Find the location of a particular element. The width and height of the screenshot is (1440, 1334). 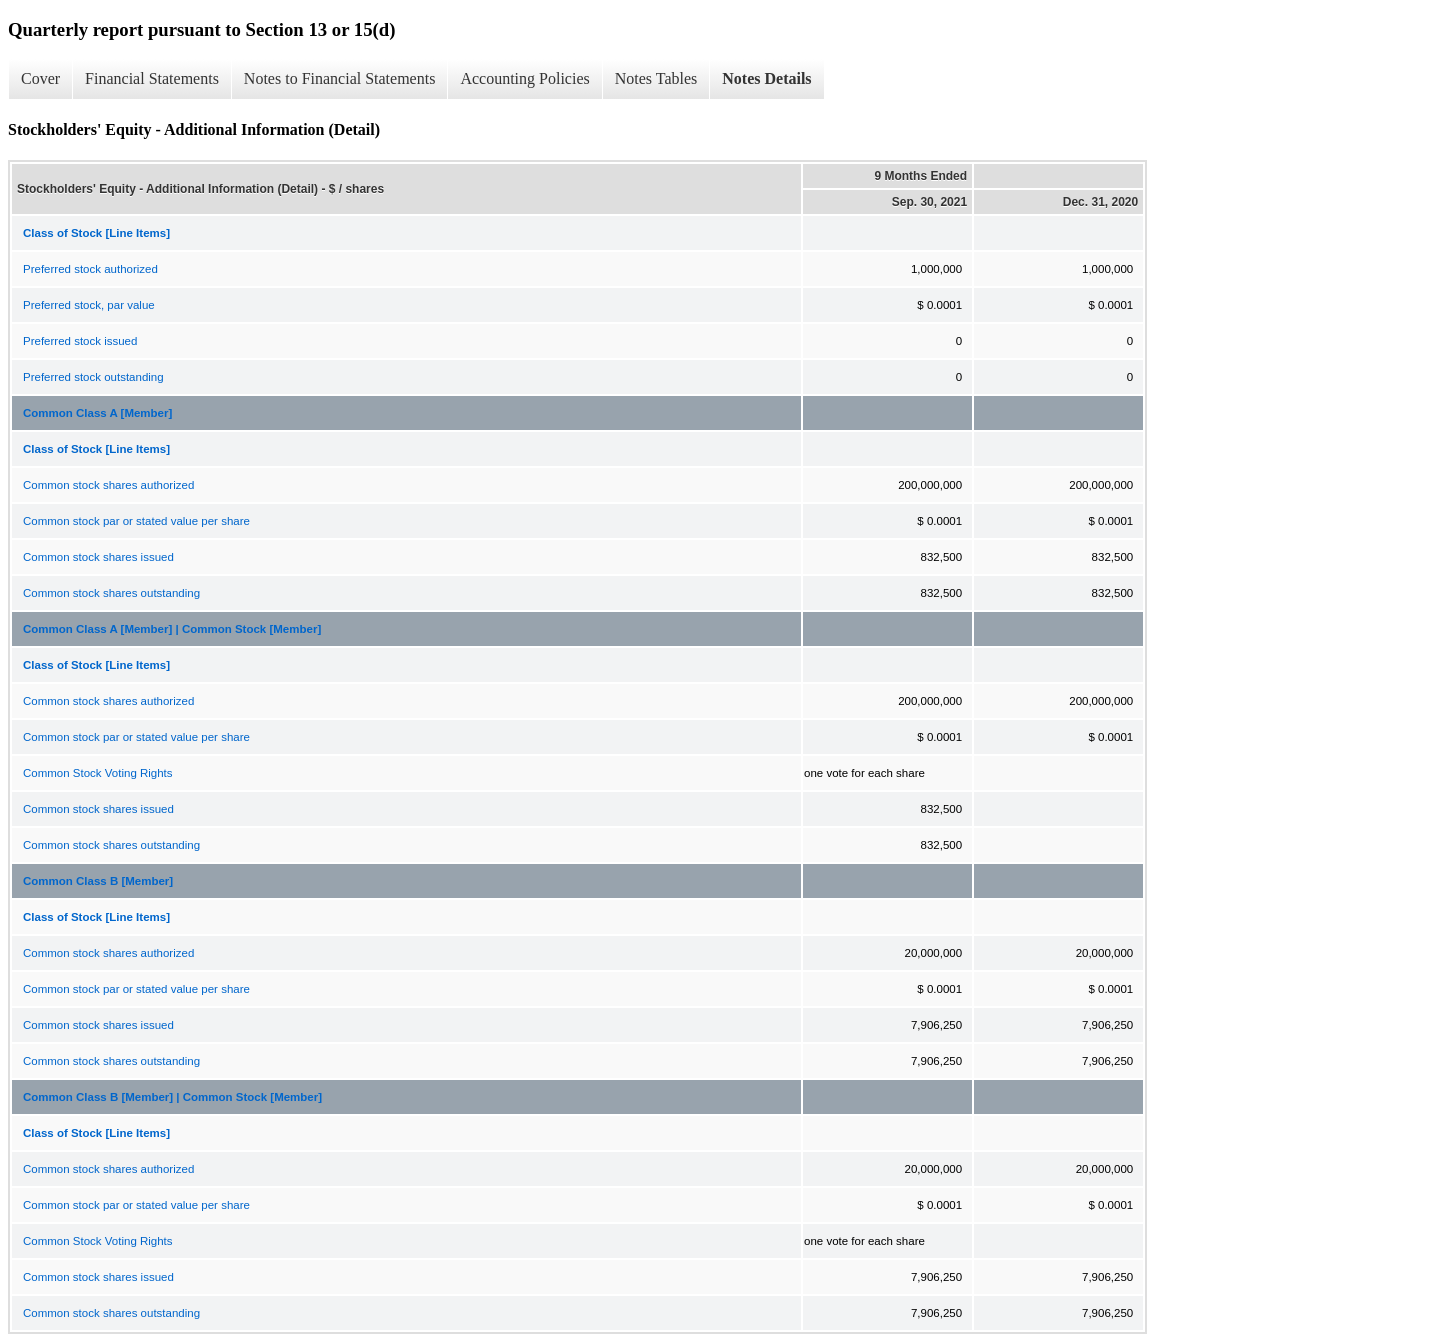

Notes Details is located at coordinates (766, 78).